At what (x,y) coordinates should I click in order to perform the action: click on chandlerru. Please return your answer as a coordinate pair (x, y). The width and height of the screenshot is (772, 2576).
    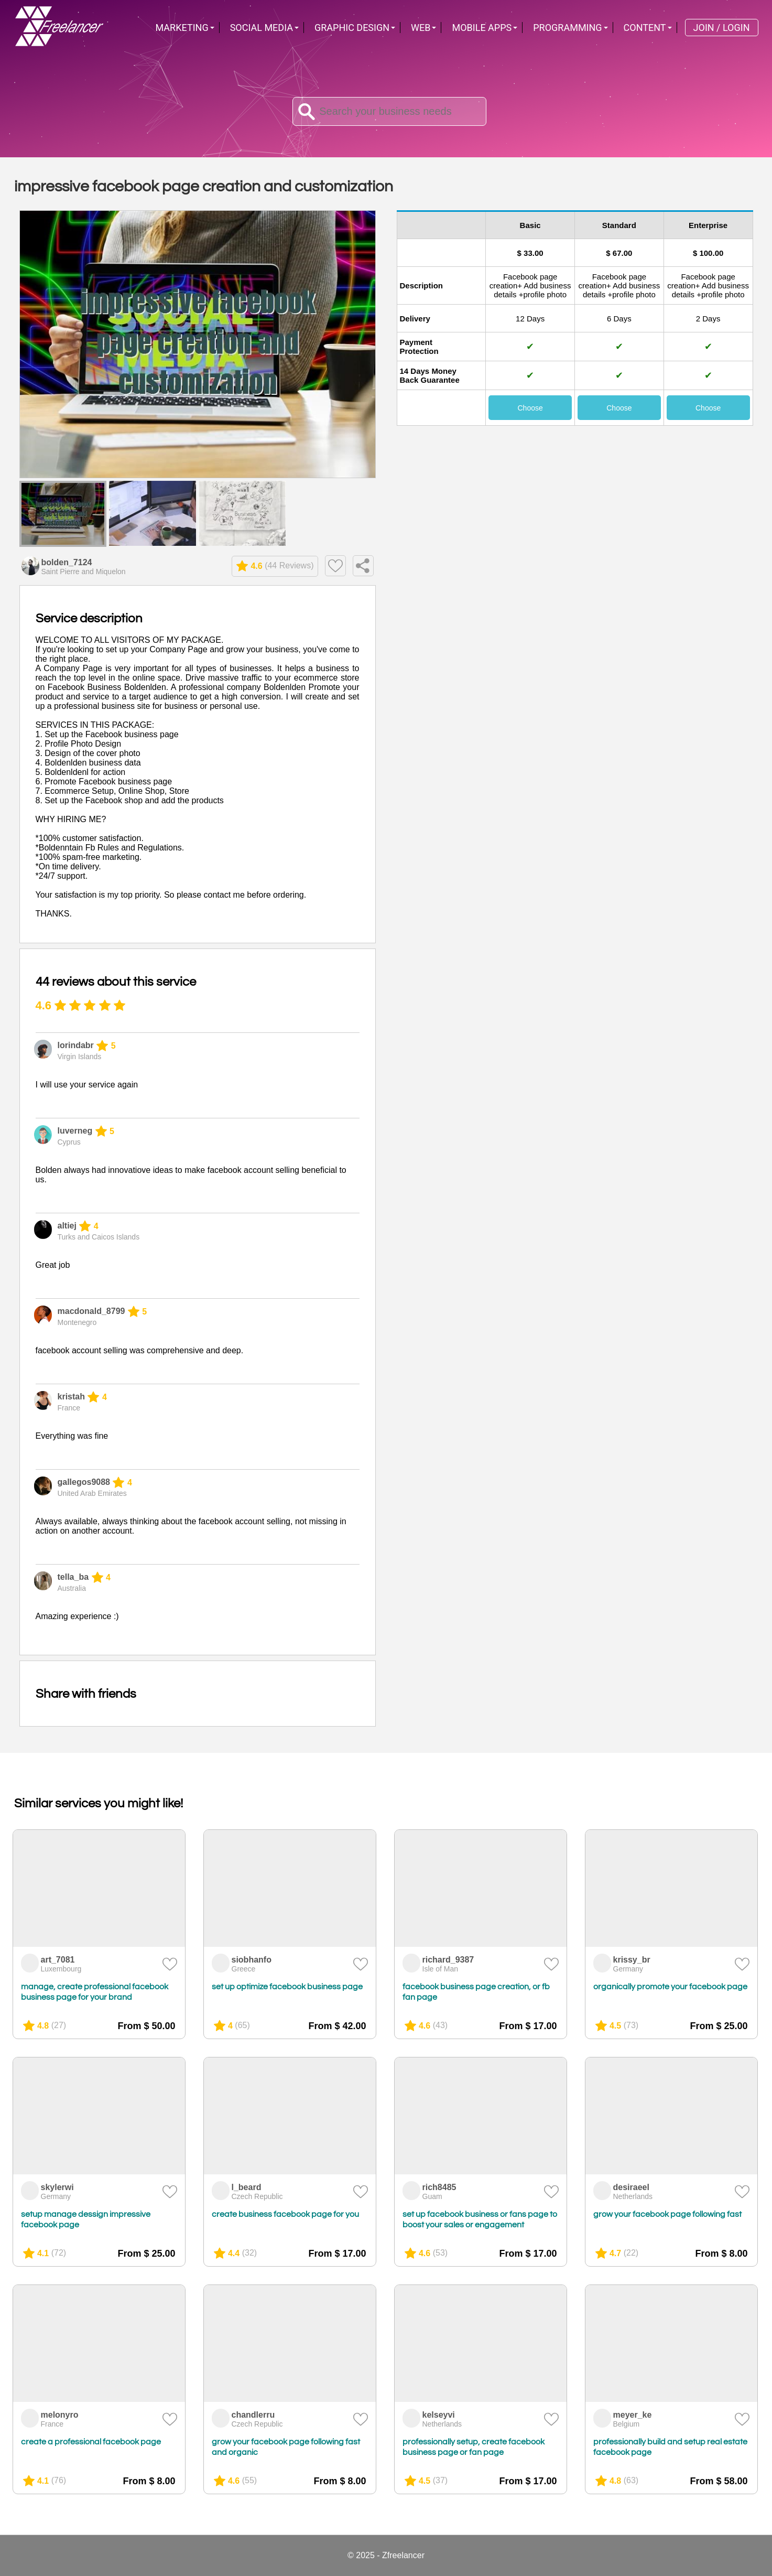
    Looking at the image, I should click on (253, 2414).